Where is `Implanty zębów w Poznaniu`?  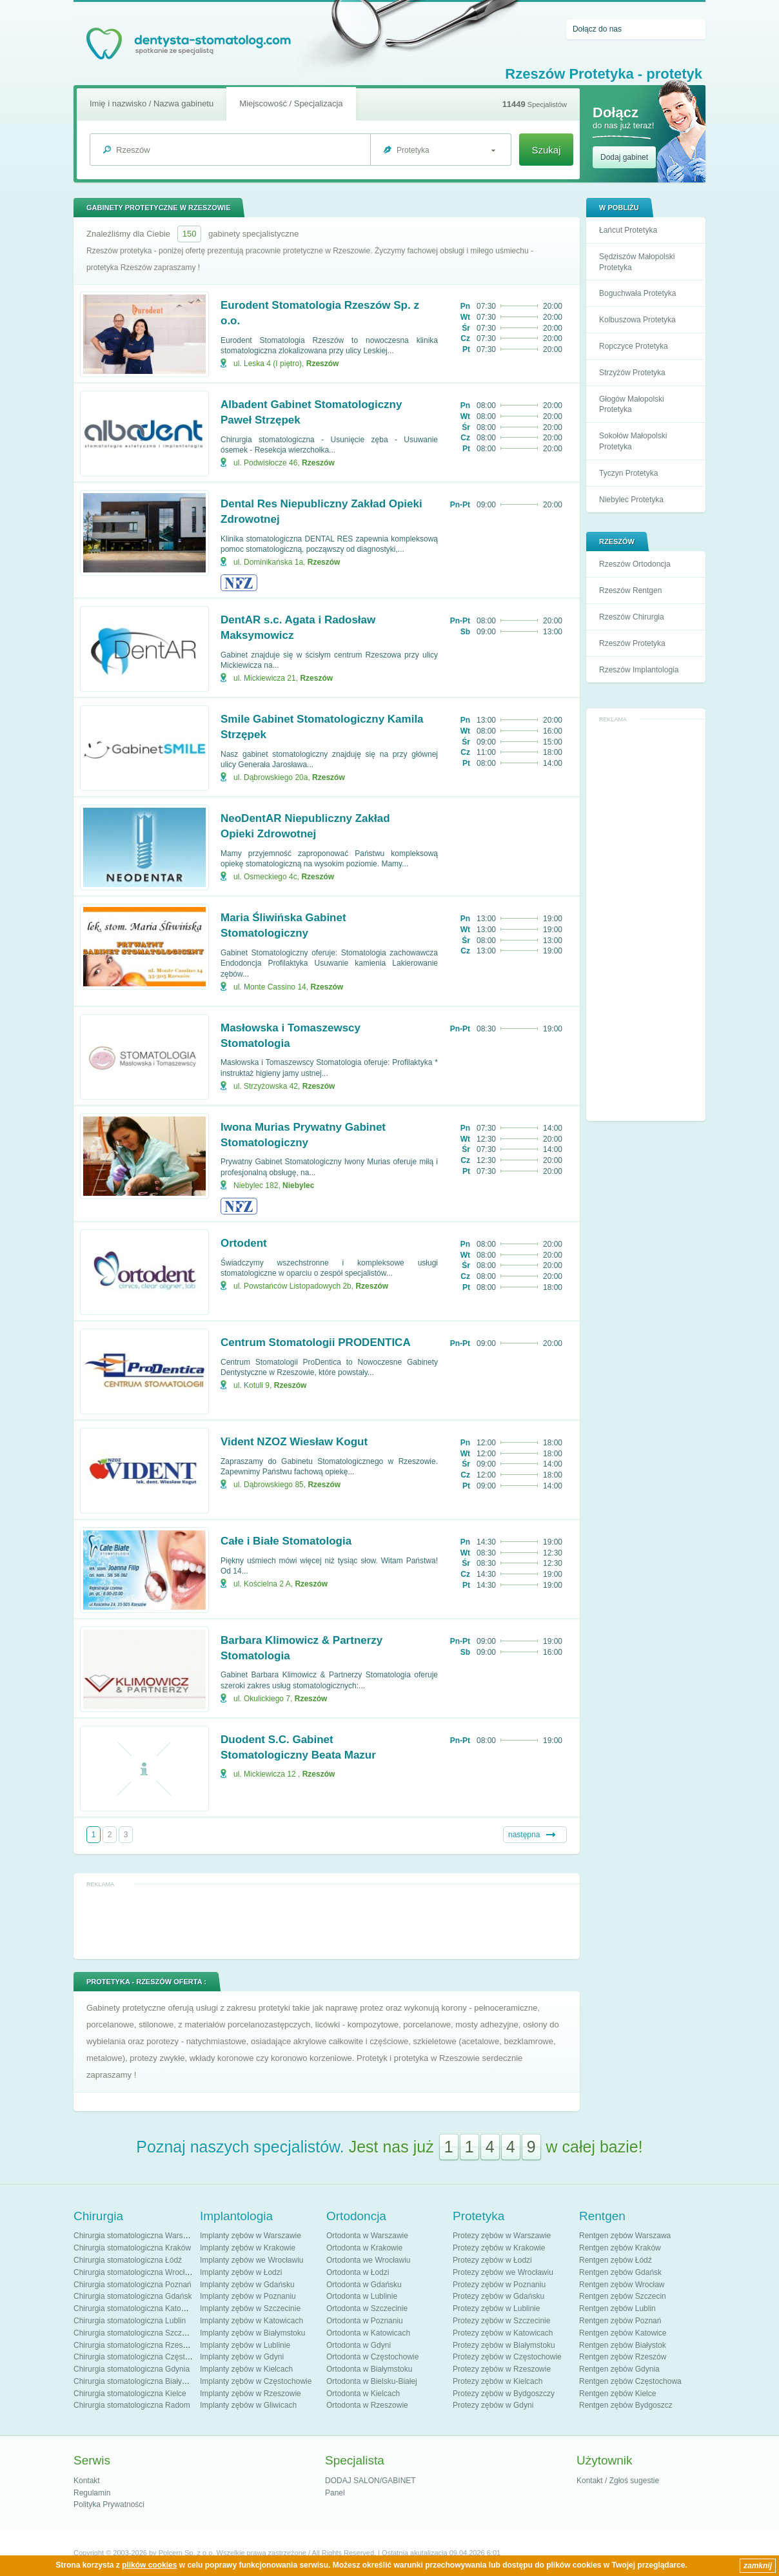 Implanty zębów w Poznaniu is located at coordinates (248, 2296).